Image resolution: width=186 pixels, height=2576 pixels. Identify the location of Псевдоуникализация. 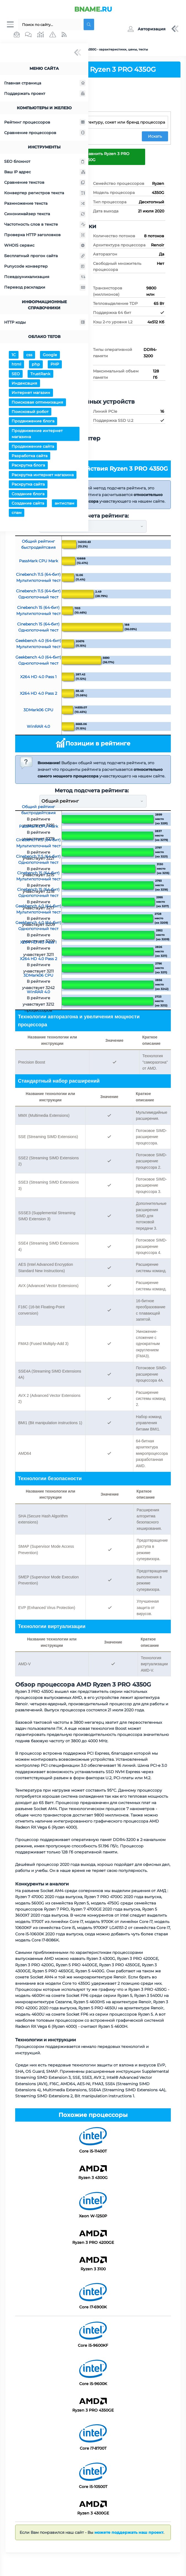
(45, 277).